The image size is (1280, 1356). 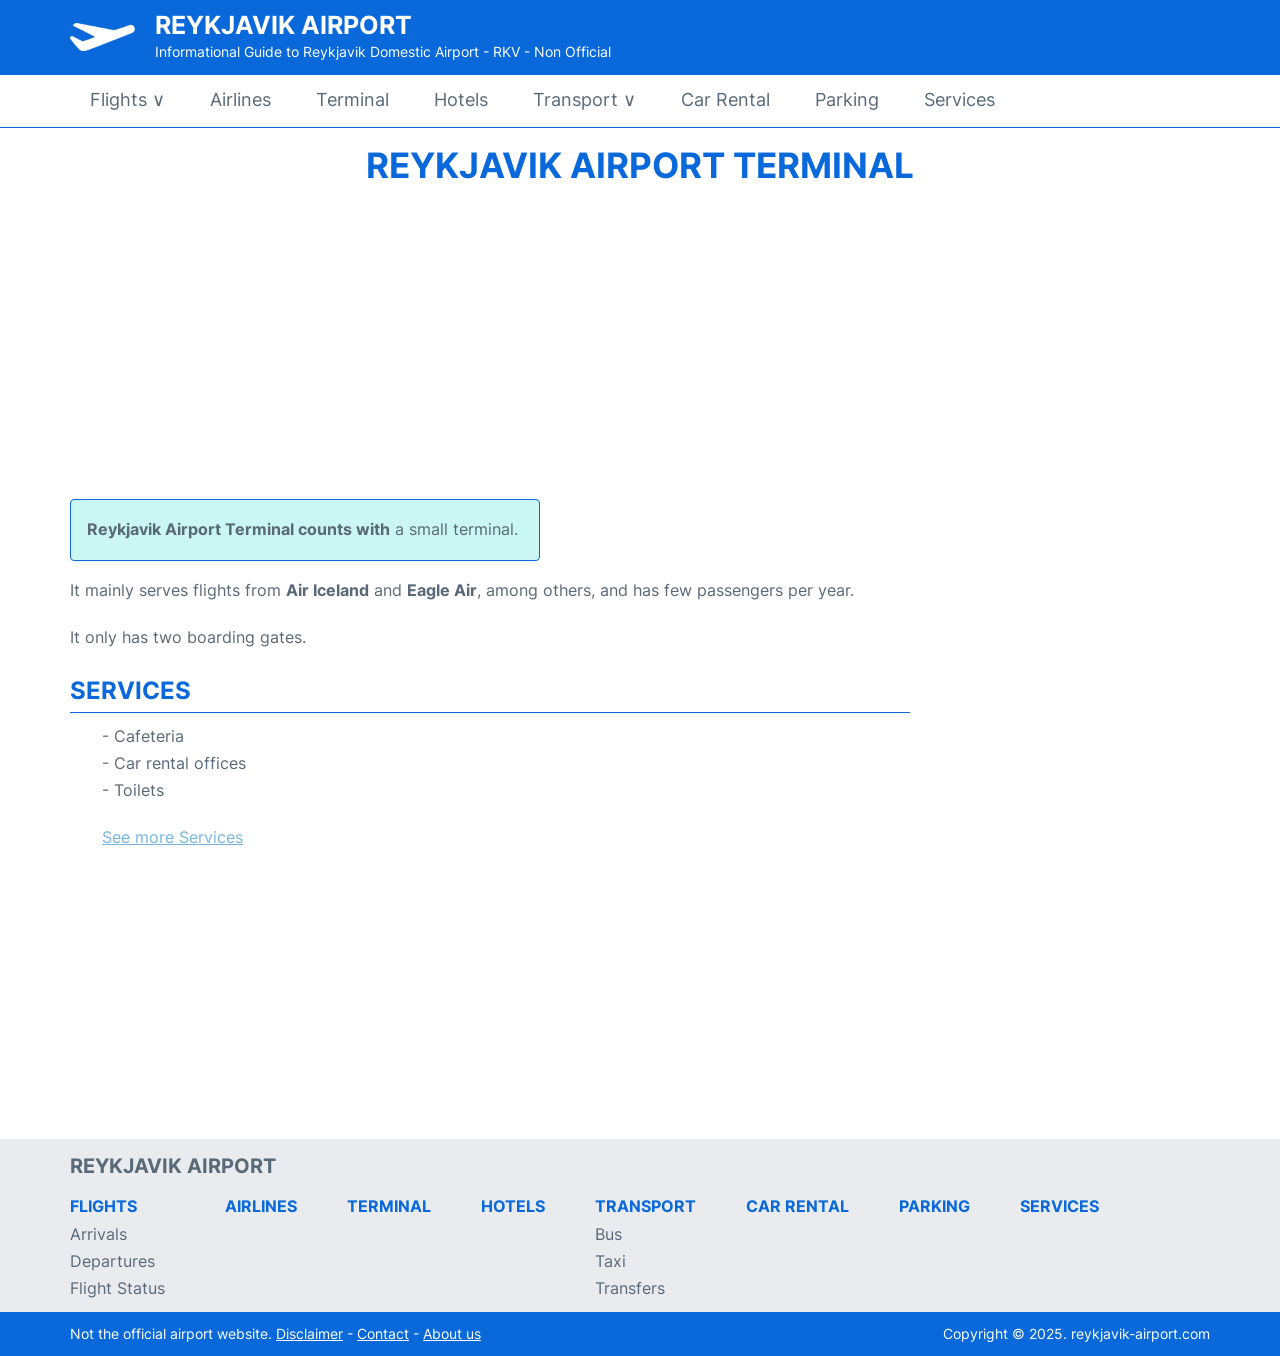 What do you see at coordinates (127, 99) in the screenshot?
I see `Flights` at bounding box center [127, 99].